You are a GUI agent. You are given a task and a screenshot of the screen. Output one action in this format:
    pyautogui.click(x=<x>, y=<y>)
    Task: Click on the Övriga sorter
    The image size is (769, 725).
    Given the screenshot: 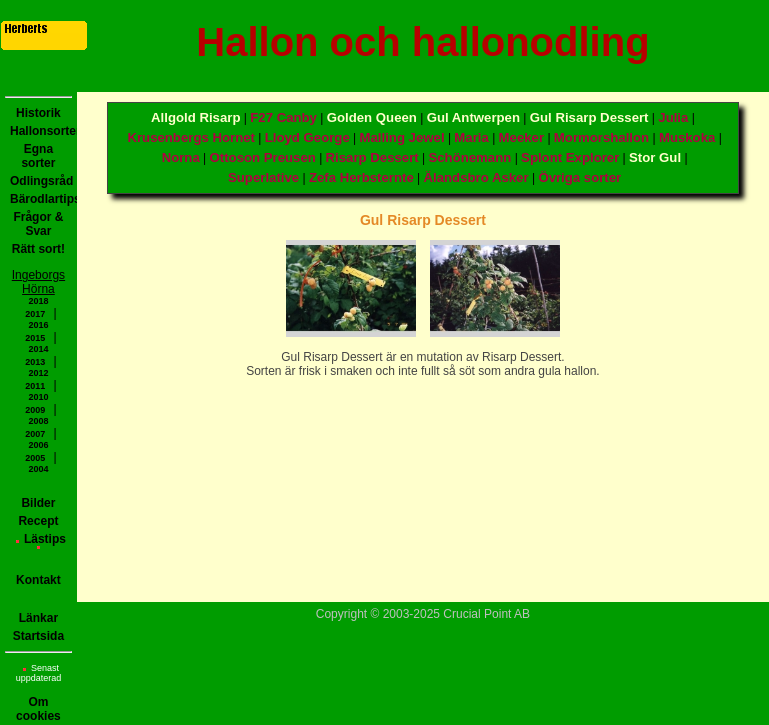 What is the action you would take?
    pyautogui.click(x=579, y=177)
    